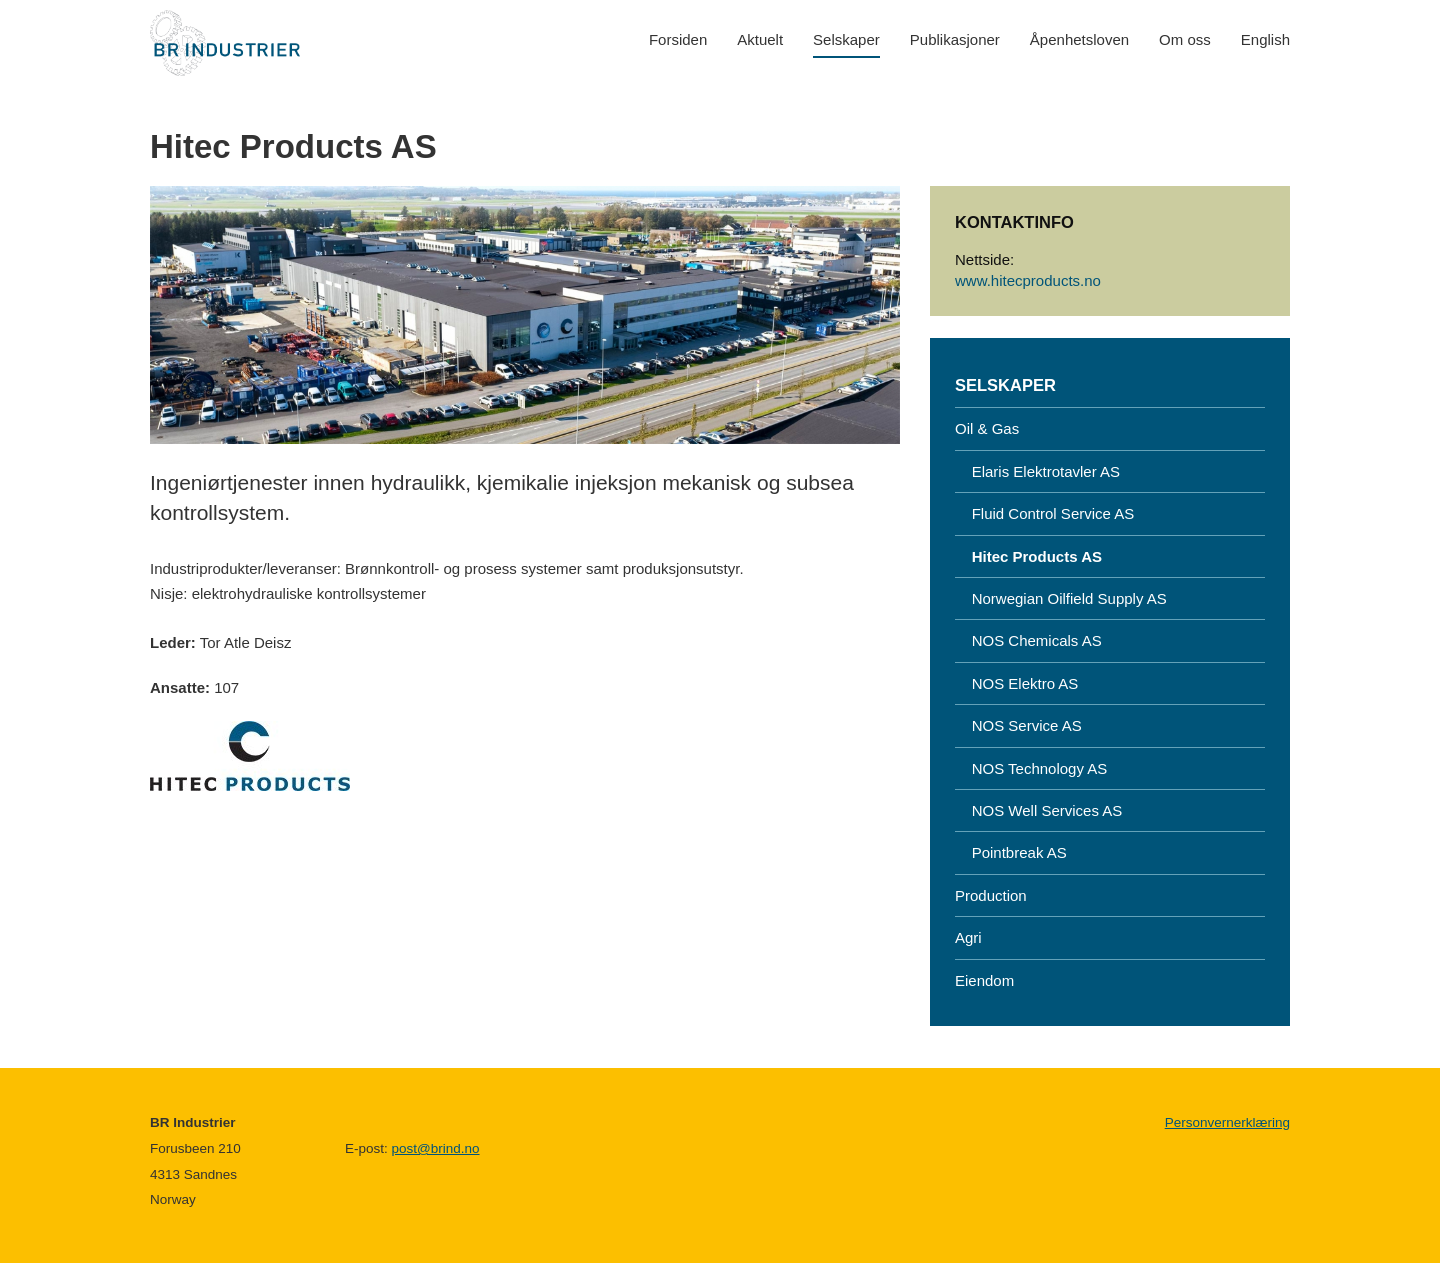 The image size is (1440, 1263). What do you see at coordinates (984, 980) in the screenshot?
I see `Eiendom` at bounding box center [984, 980].